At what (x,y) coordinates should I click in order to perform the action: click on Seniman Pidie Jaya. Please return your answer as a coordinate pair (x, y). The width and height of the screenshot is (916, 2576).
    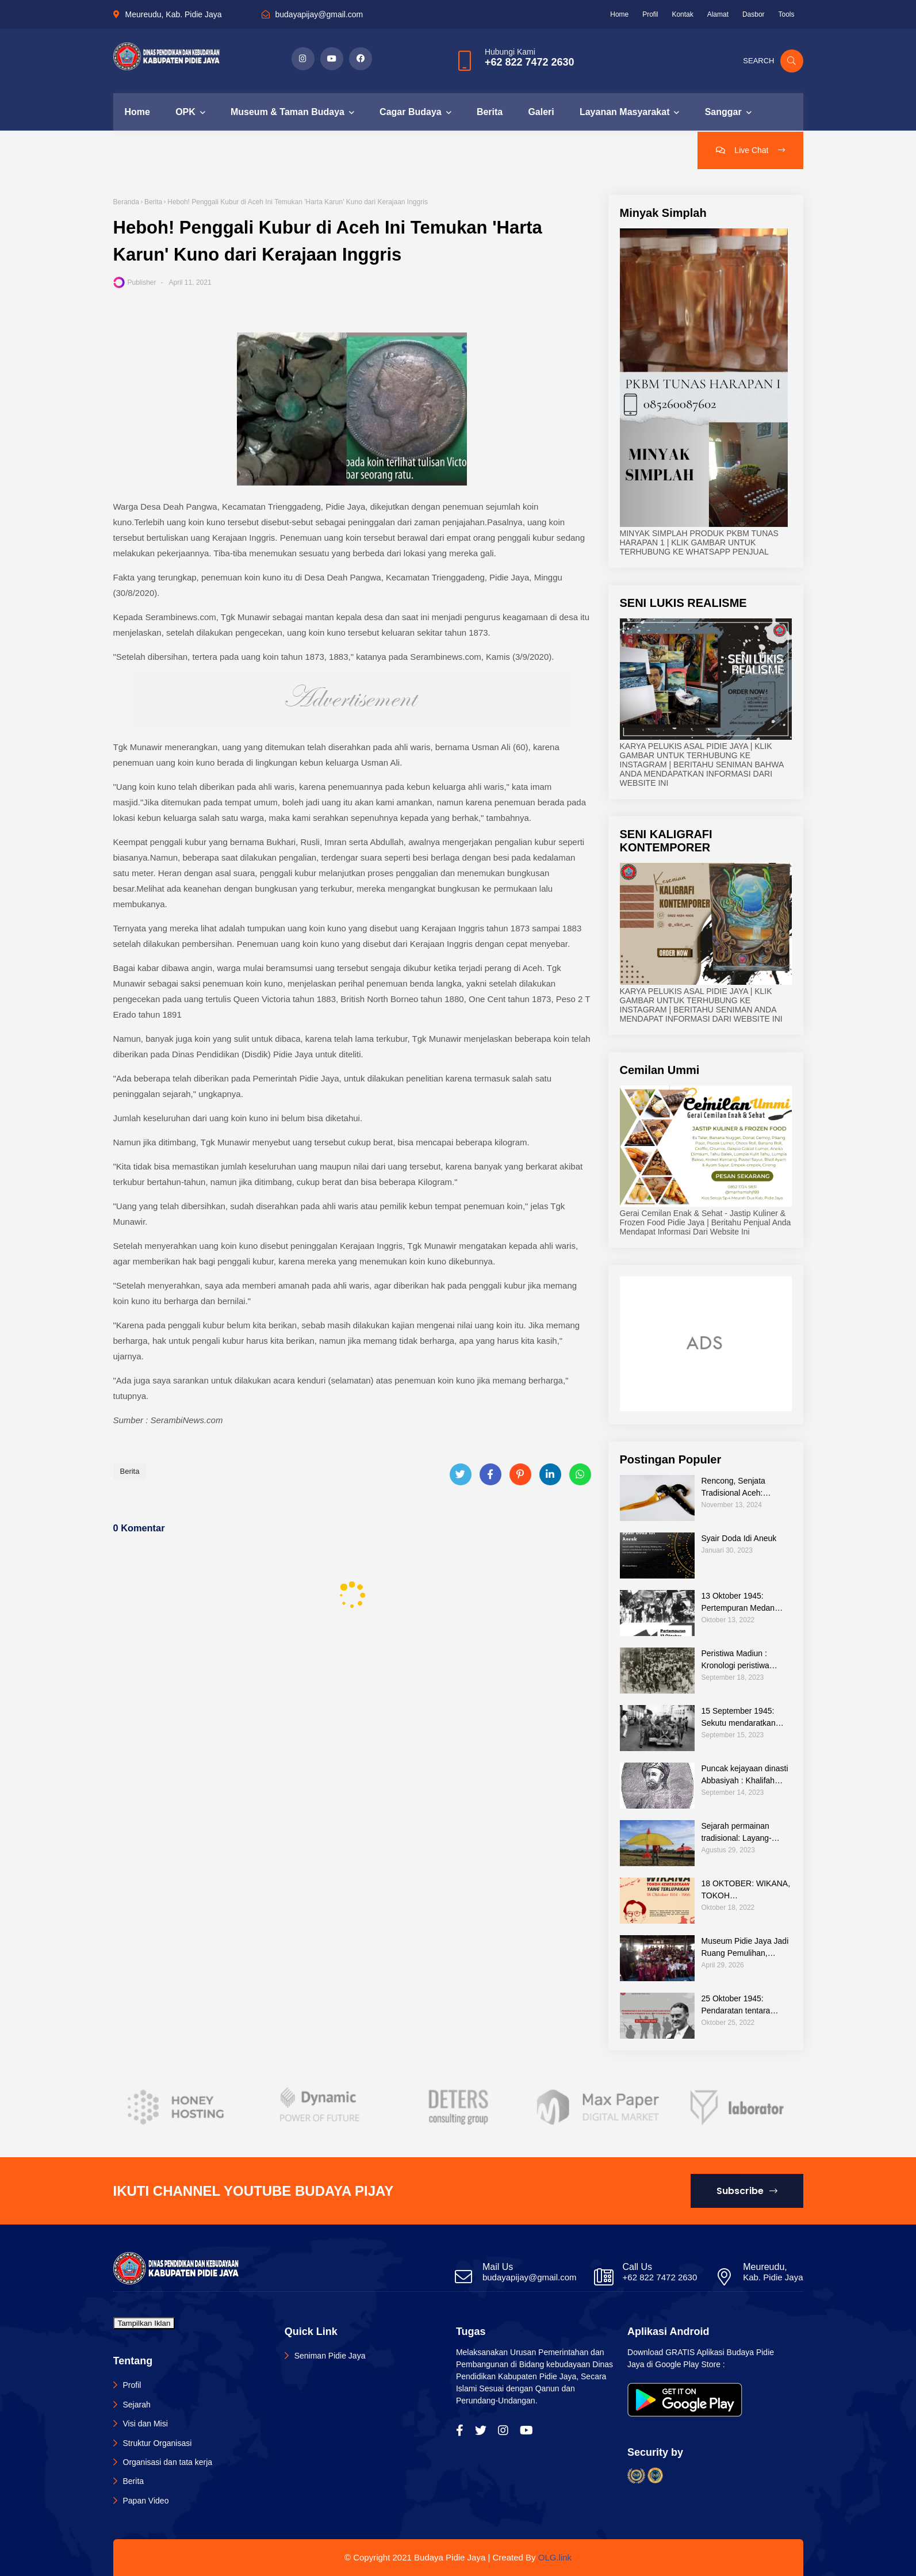
    Looking at the image, I should click on (330, 2355).